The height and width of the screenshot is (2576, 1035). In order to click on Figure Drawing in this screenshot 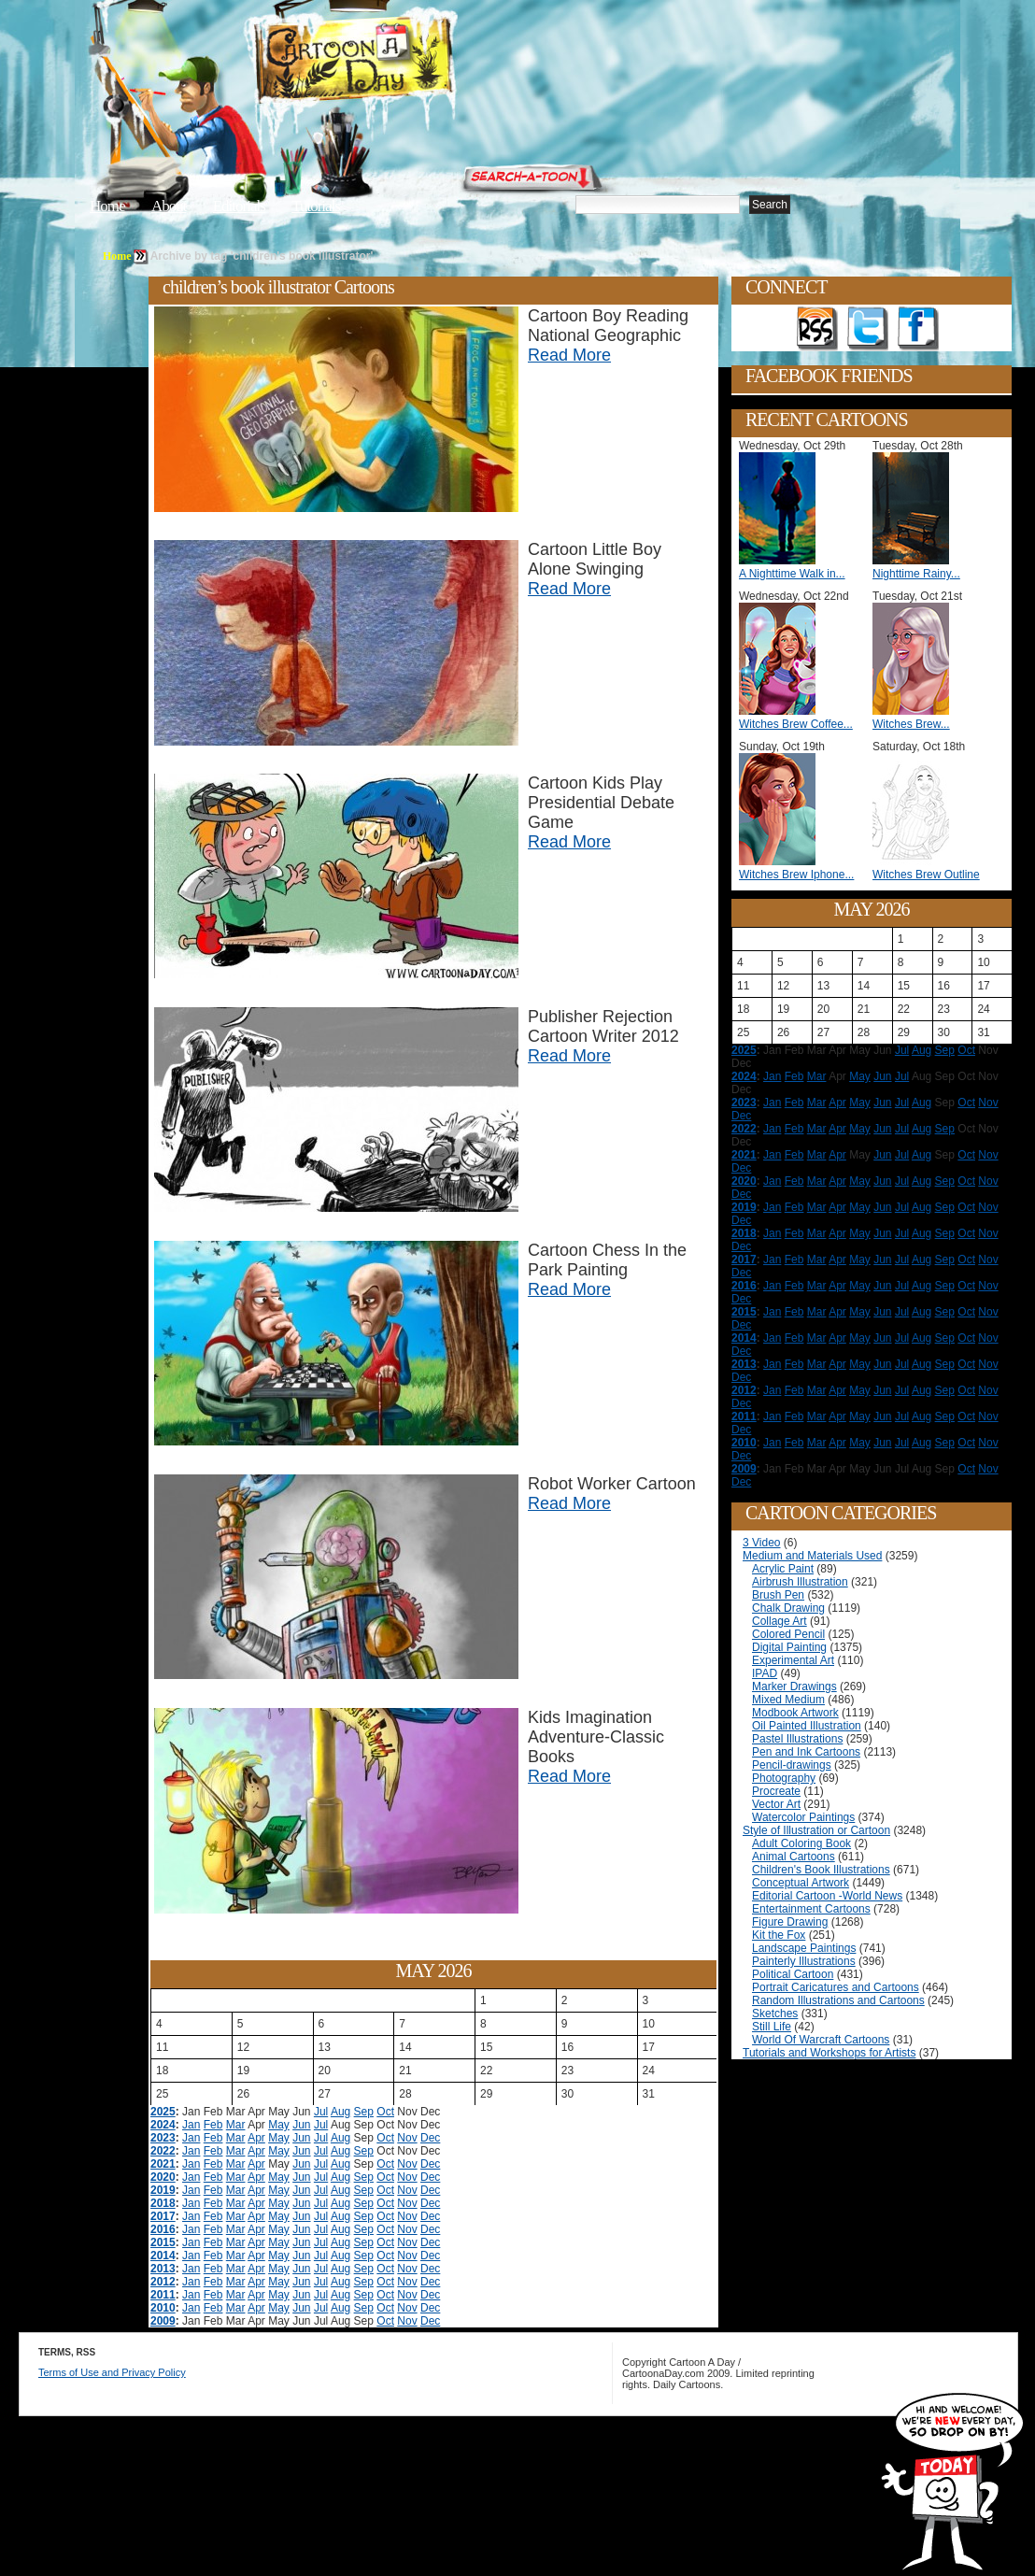, I will do `click(790, 1921)`.